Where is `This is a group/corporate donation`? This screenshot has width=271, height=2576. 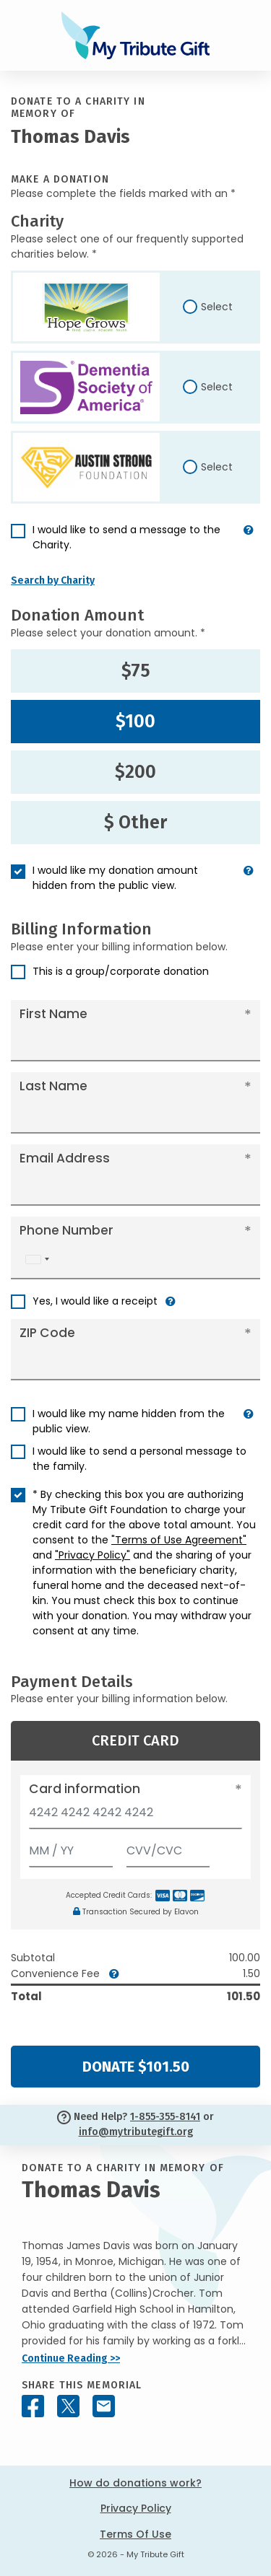 This is a group/corporate donation is located at coordinates (121, 971).